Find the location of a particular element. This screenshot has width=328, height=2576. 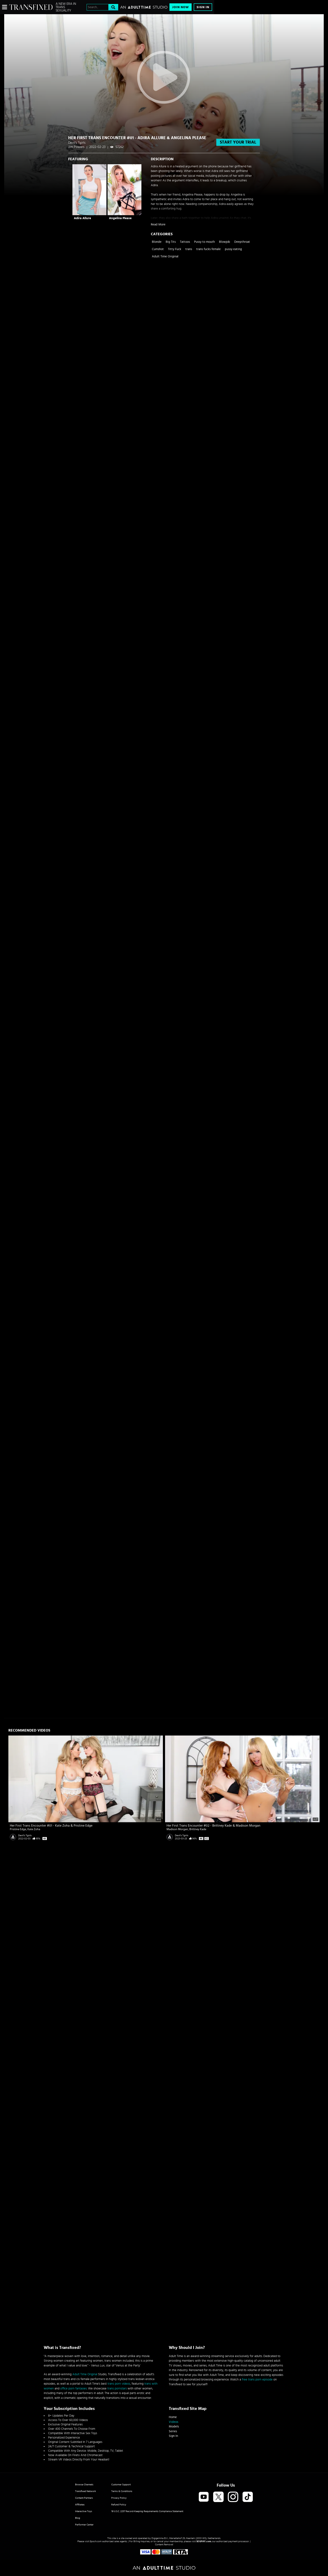

Pristine Edge is located at coordinates (18, 1829).